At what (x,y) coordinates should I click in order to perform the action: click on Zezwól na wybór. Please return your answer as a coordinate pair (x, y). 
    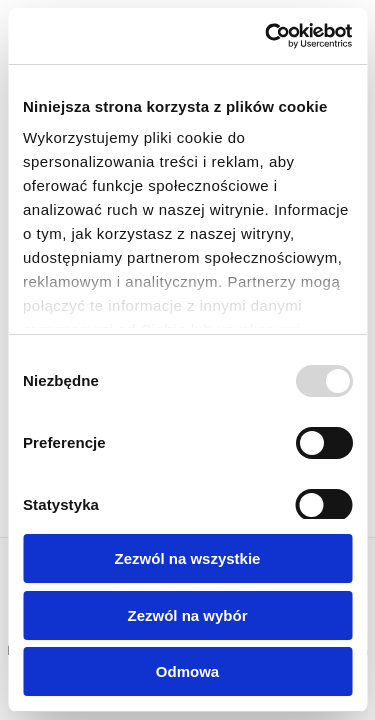
    Looking at the image, I should click on (187, 615).